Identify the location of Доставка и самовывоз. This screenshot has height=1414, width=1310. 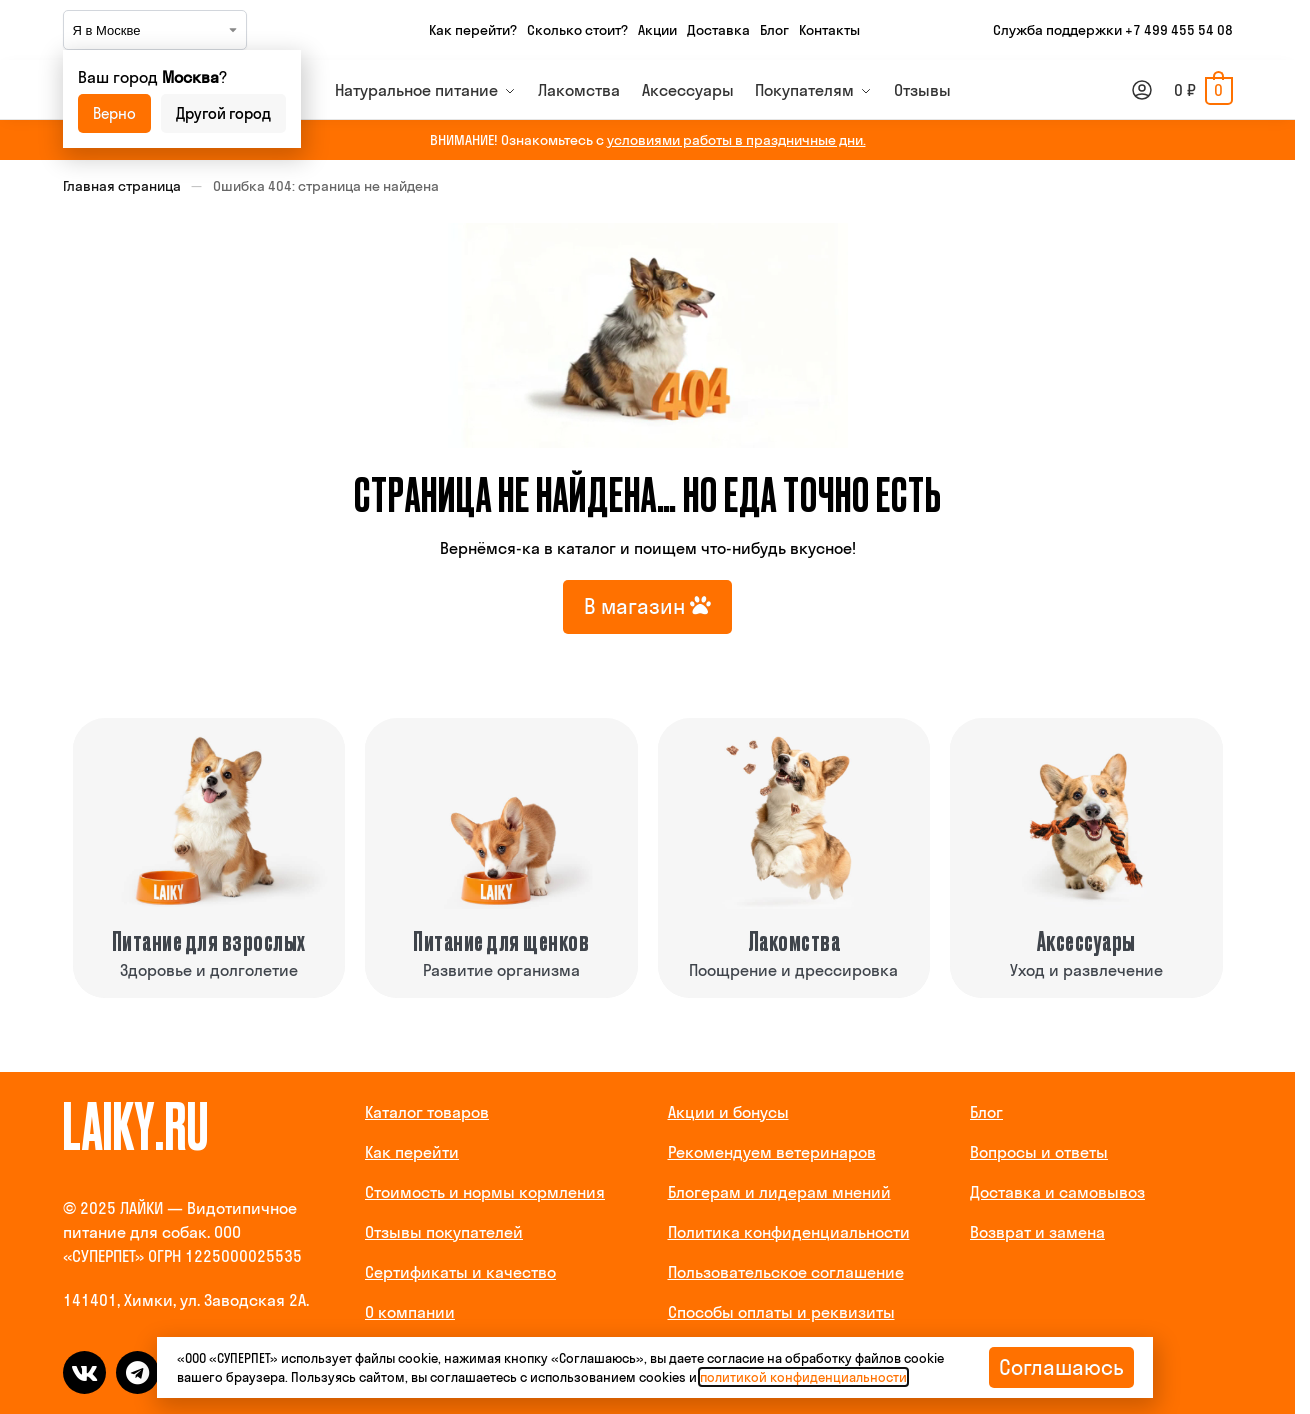
(1057, 1192).